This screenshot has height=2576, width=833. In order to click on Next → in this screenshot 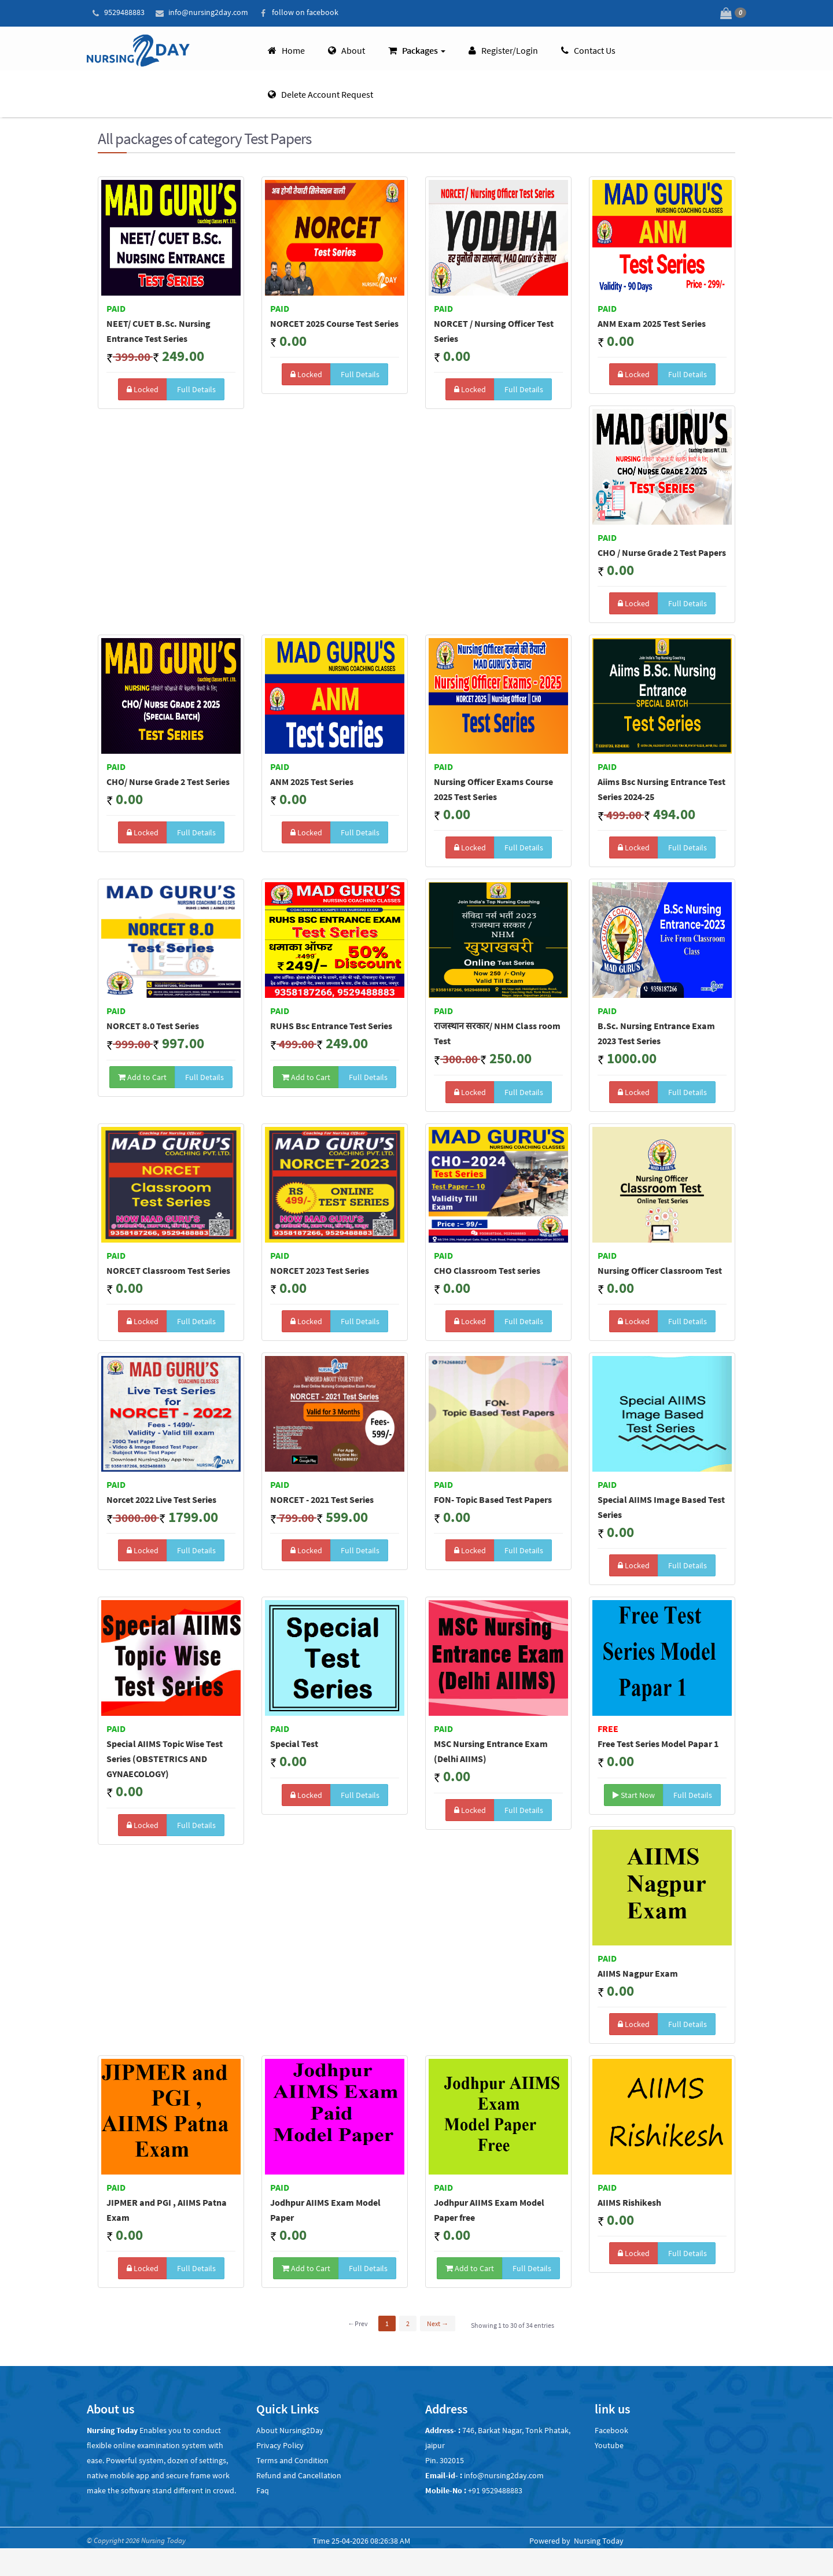, I will do `click(437, 2322)`.